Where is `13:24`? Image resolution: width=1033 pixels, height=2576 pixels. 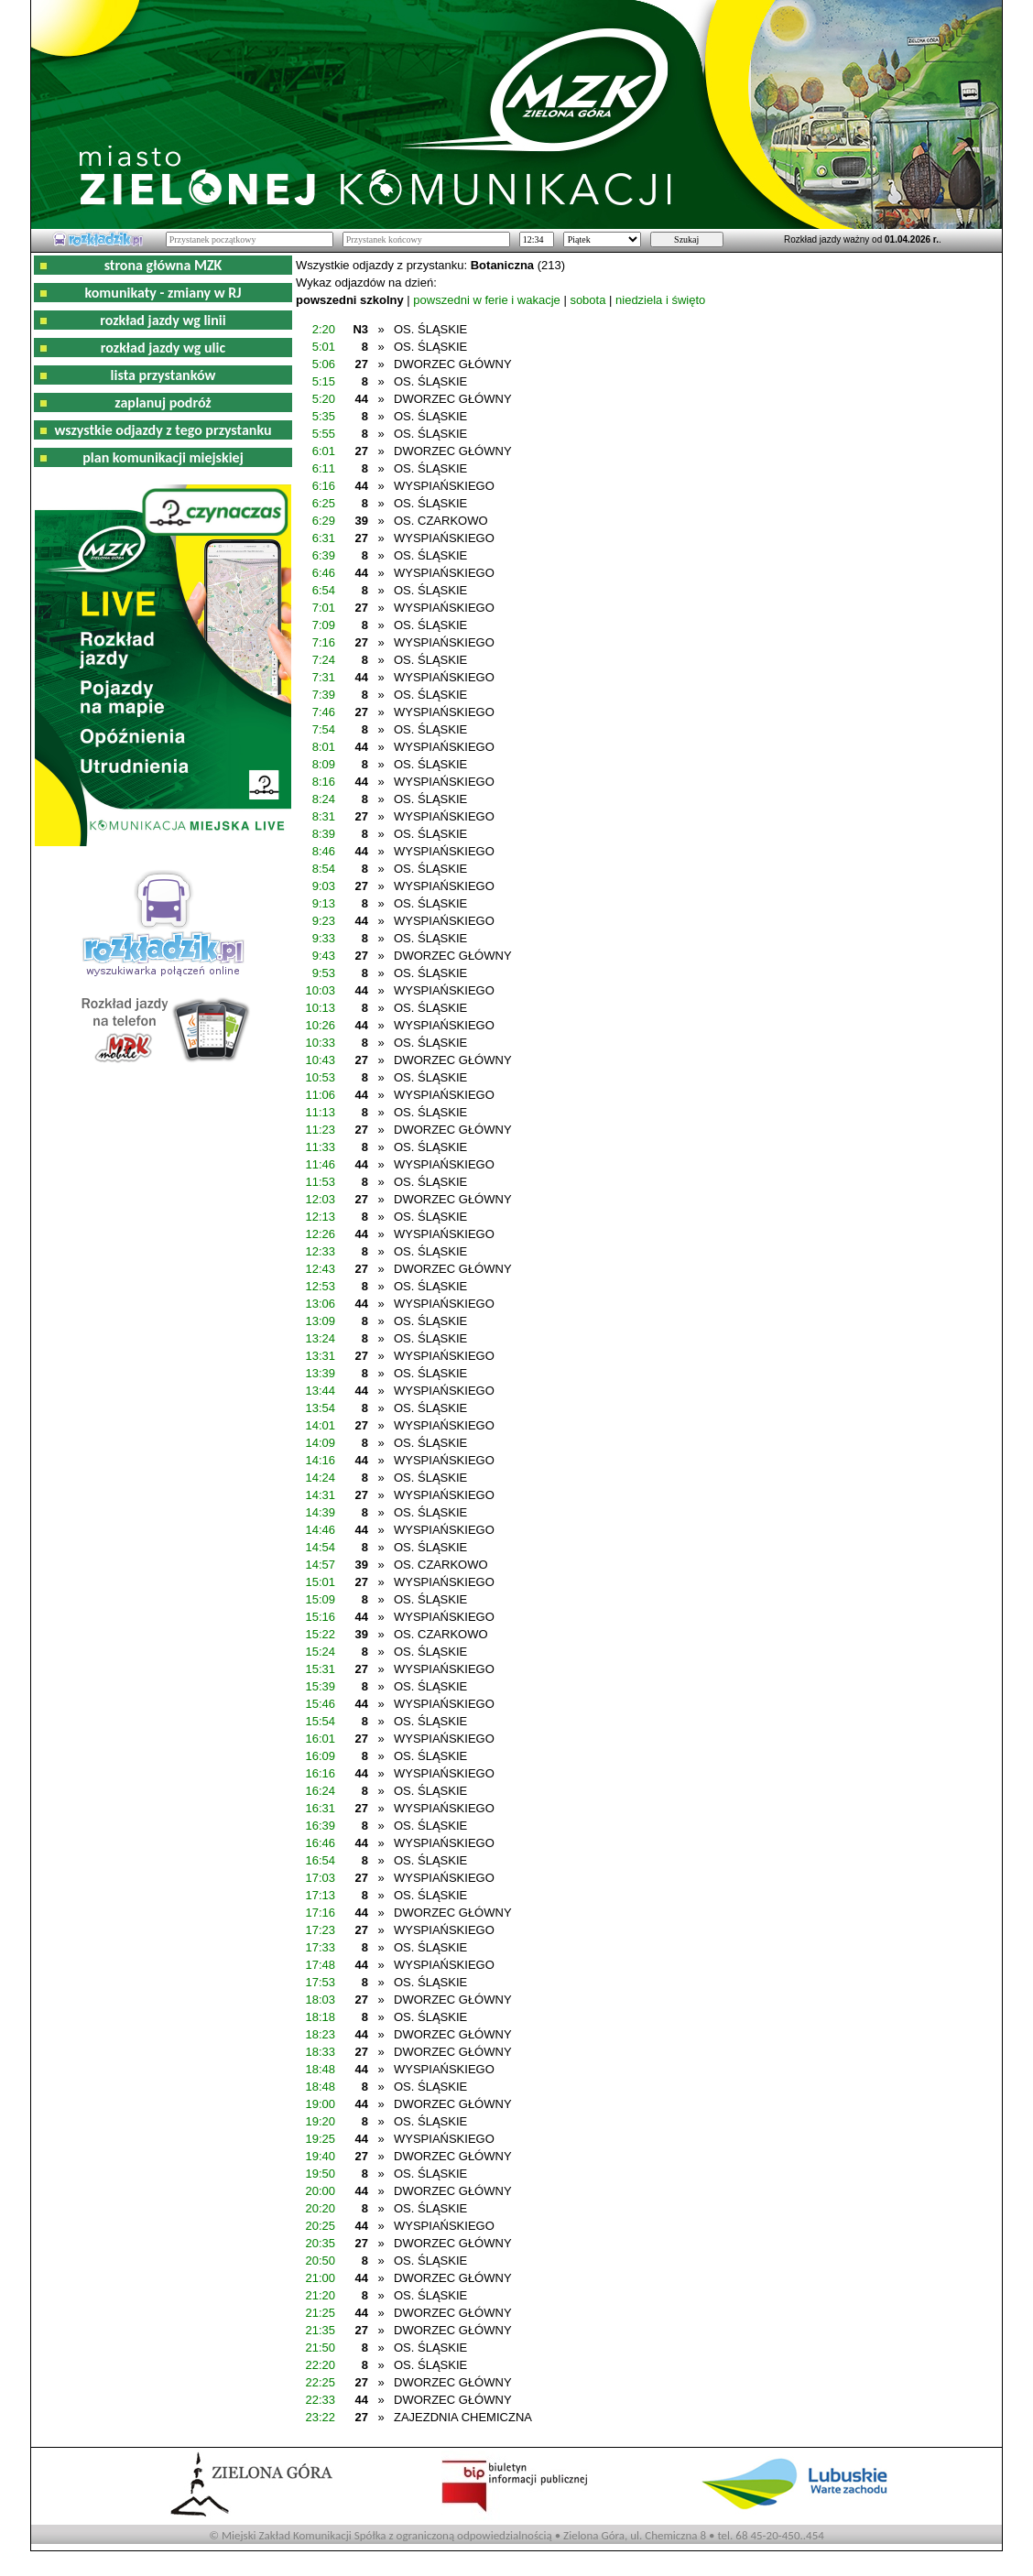
13:24 is located at coordinates (320, 1338).